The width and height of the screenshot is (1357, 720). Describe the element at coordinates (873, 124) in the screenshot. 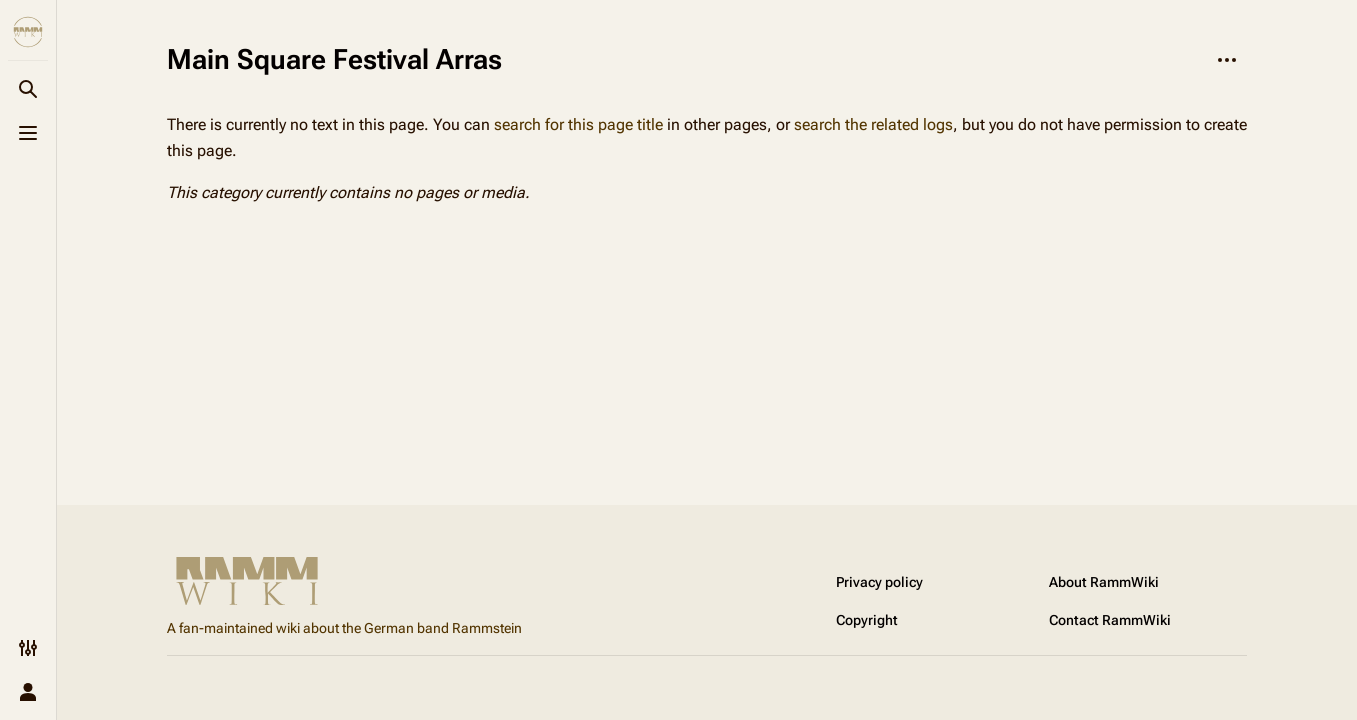

I see `search the related logs` at that location.